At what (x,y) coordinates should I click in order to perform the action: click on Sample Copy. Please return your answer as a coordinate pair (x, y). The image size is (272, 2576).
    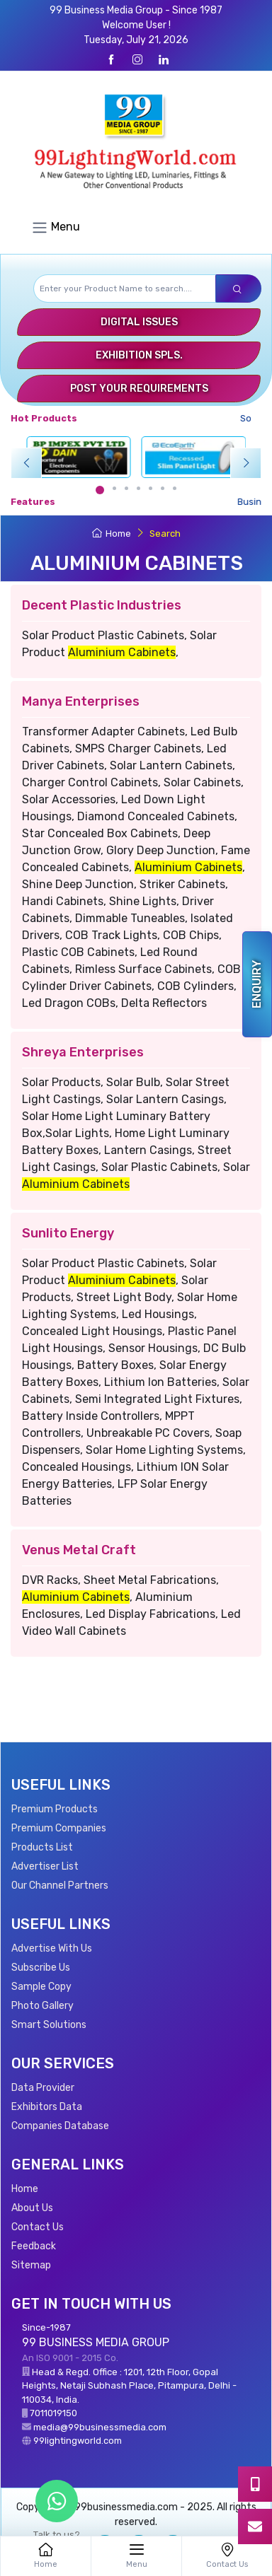
    Looking at the image, I should click on (41, 1987).